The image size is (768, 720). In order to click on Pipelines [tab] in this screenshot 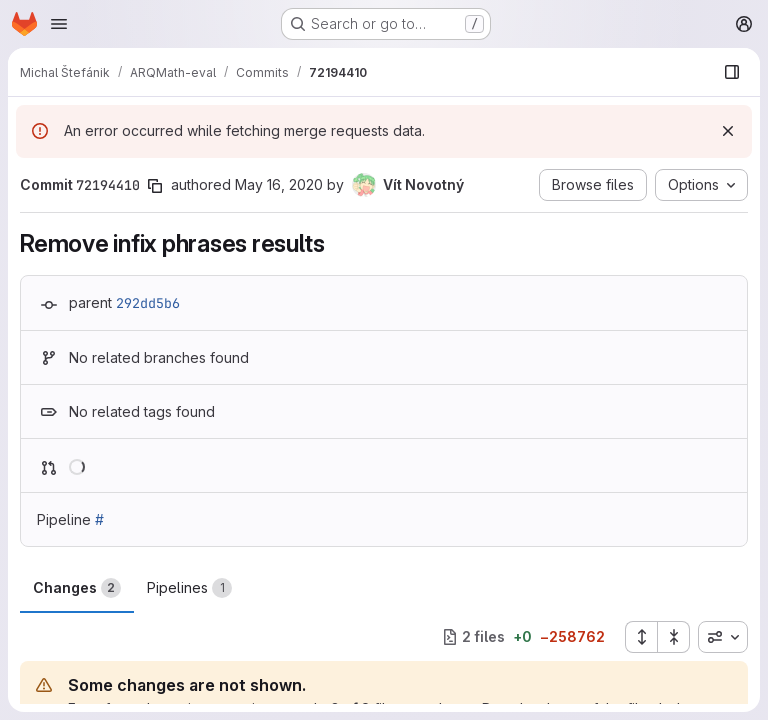, I will do `click(189, 588)`.